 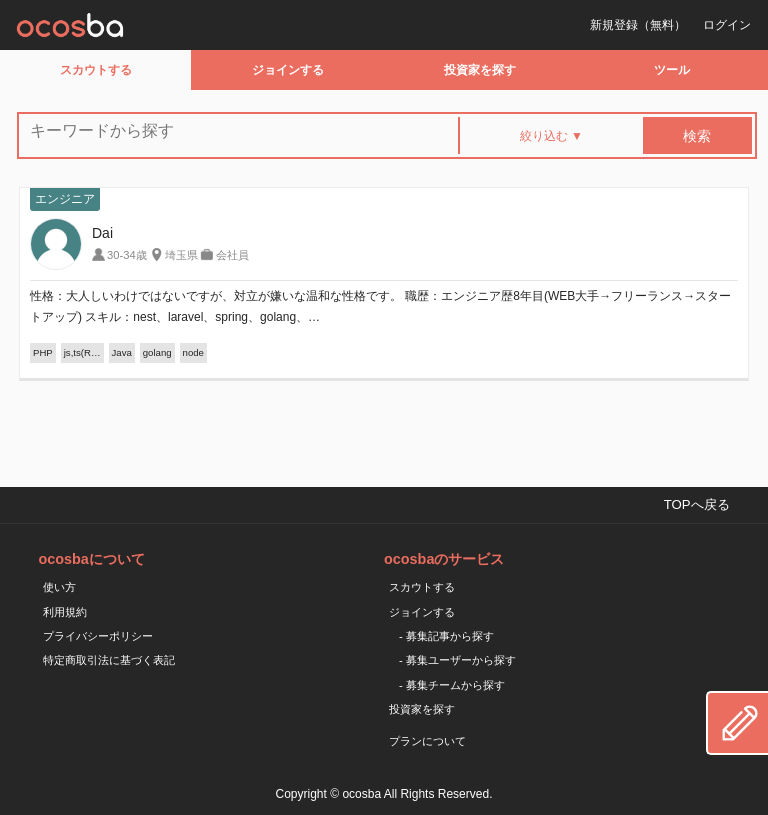 I want to click on - 募集チームから探す, so click(x=452, y=685).